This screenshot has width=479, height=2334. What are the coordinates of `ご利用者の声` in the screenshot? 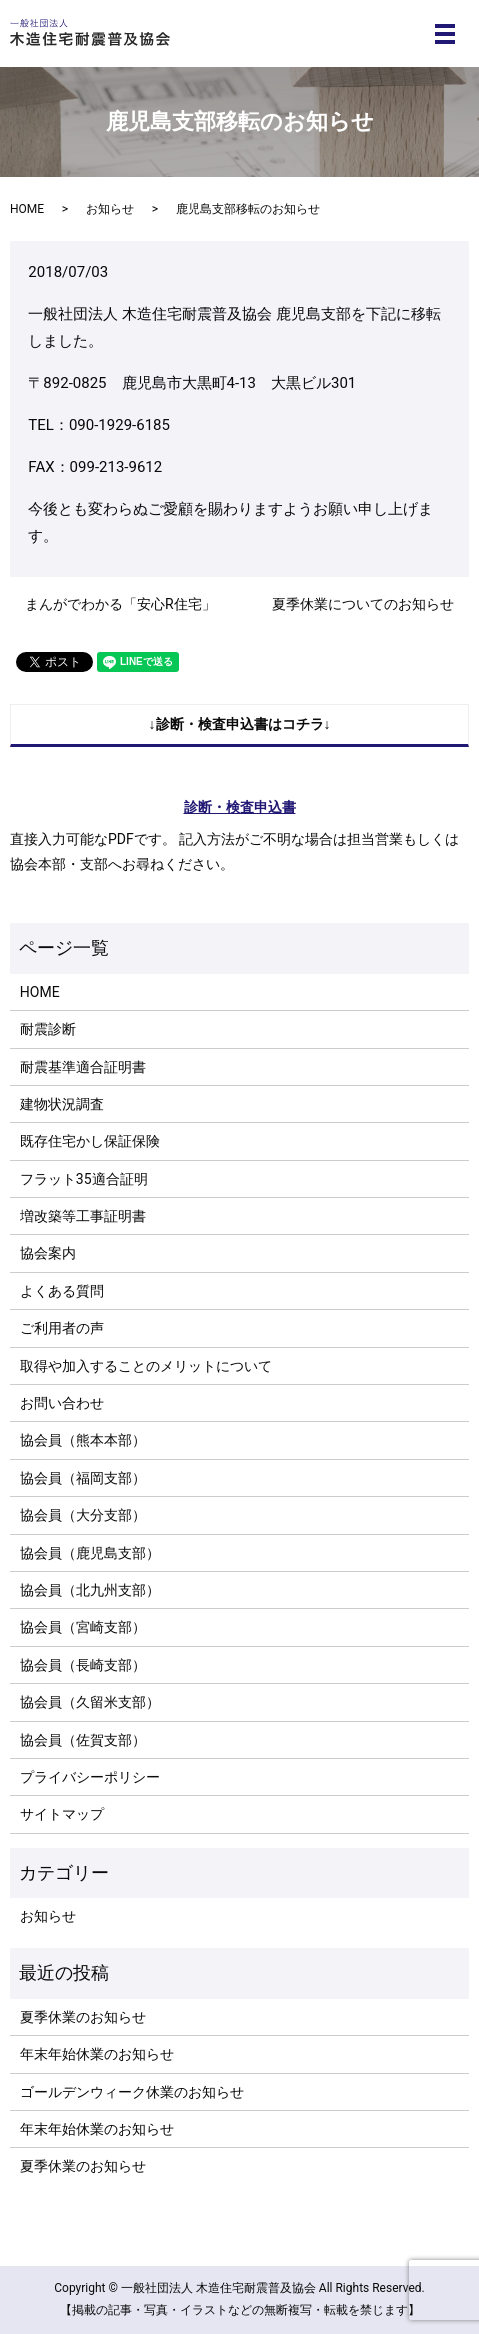 It's located at (62, 1328).